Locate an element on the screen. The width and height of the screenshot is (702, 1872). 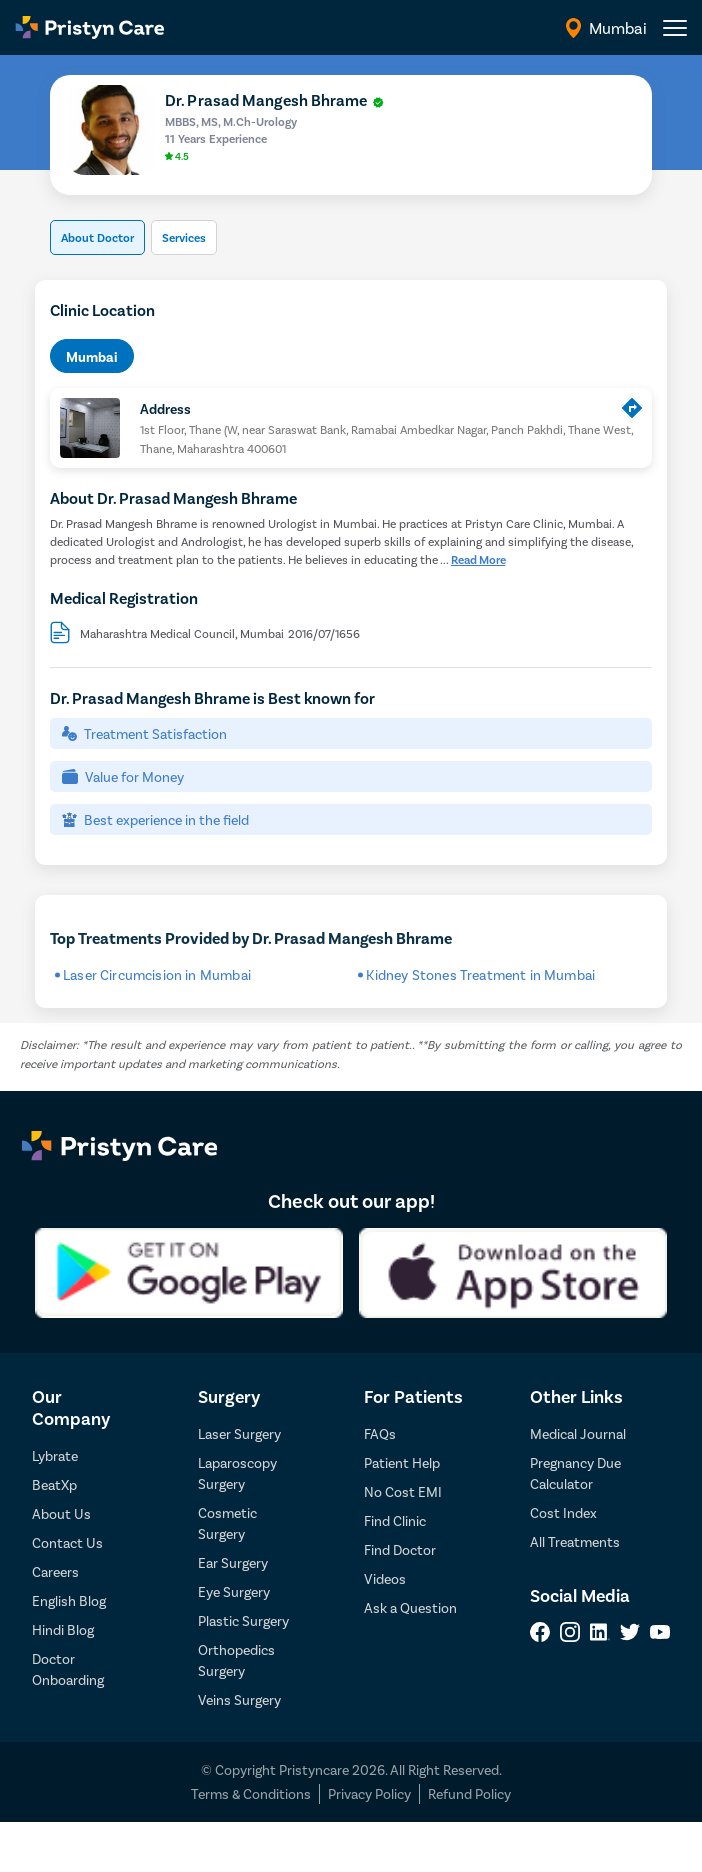
About Doctor is located at coordinates (97, 237).